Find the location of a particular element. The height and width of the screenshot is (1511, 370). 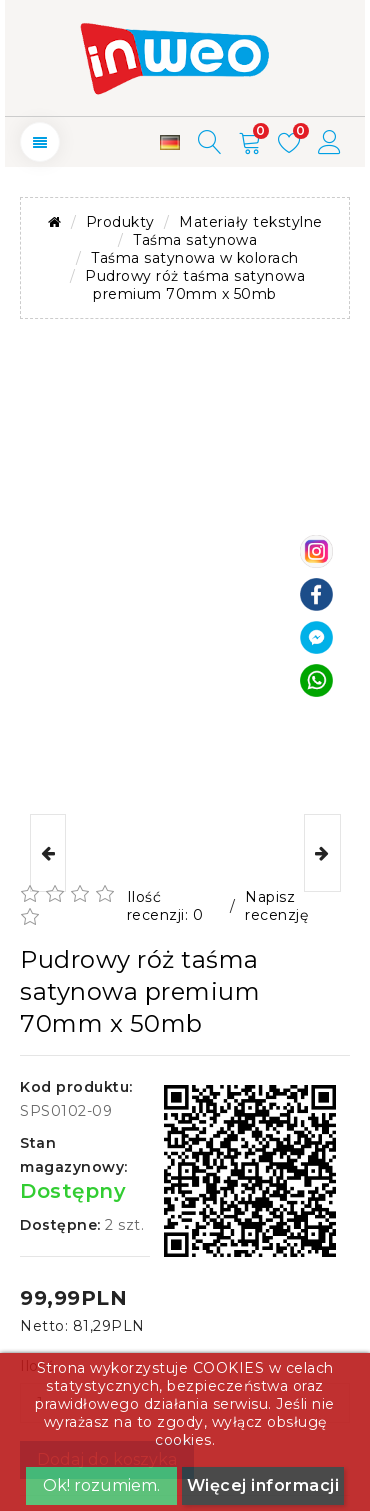

Pudrowy róż taśma satynowa premium 70mm x 50mb is located at coordinates (195, 285).